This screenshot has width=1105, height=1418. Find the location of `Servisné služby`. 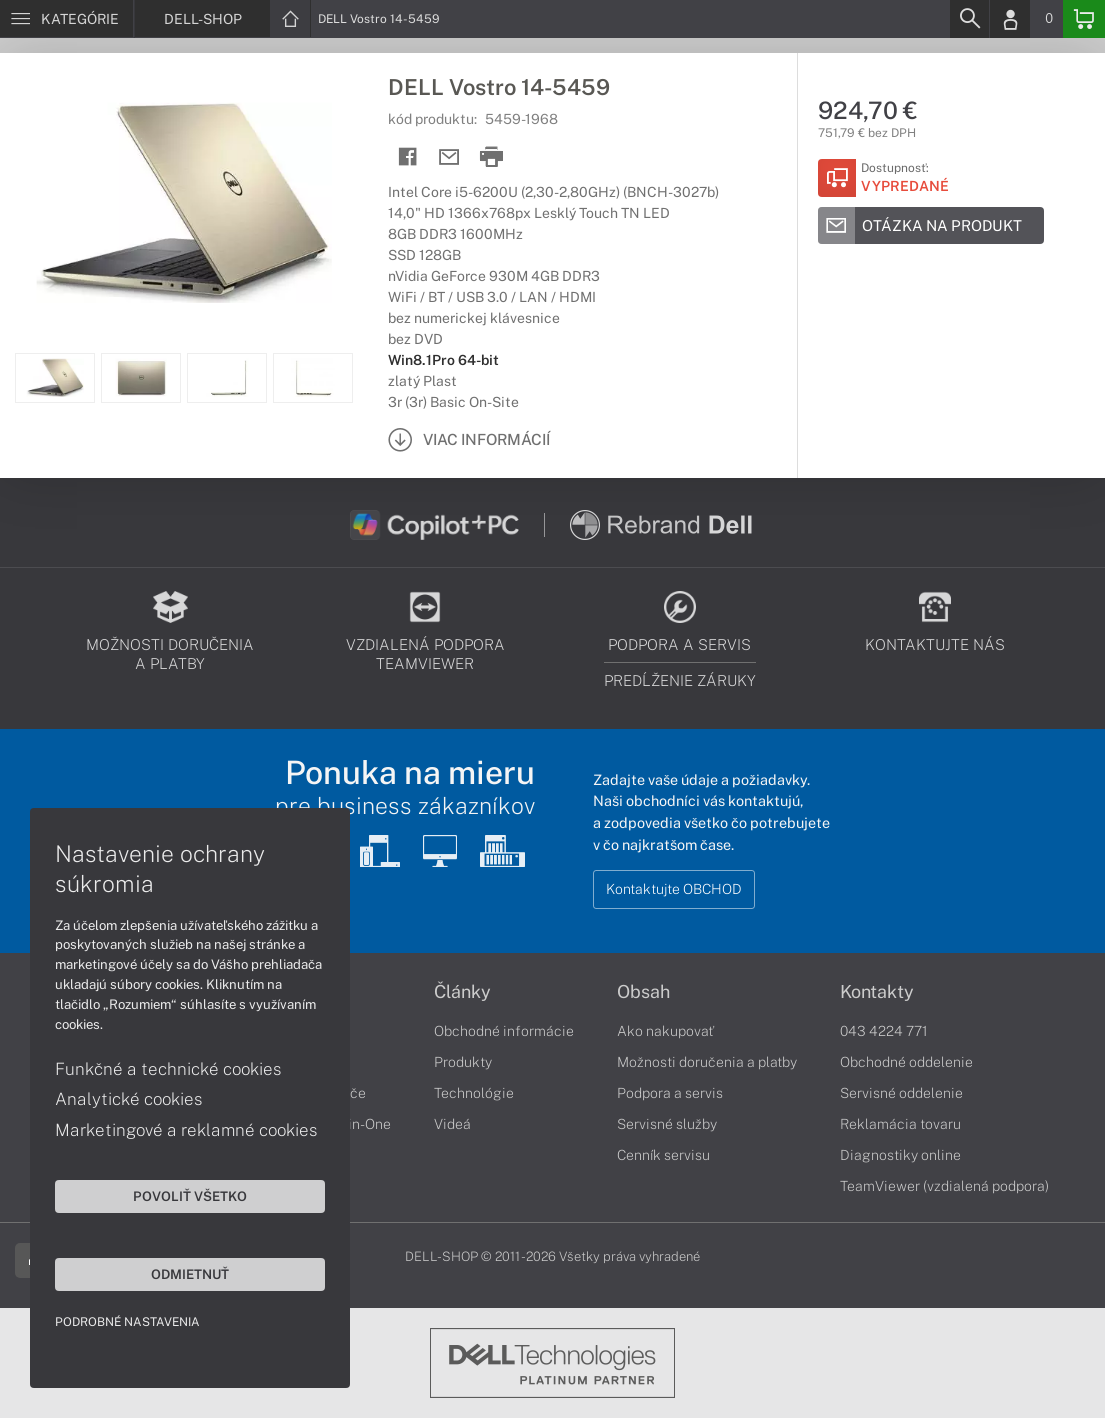

Servisné služby is located at coordinates (667, 1124).